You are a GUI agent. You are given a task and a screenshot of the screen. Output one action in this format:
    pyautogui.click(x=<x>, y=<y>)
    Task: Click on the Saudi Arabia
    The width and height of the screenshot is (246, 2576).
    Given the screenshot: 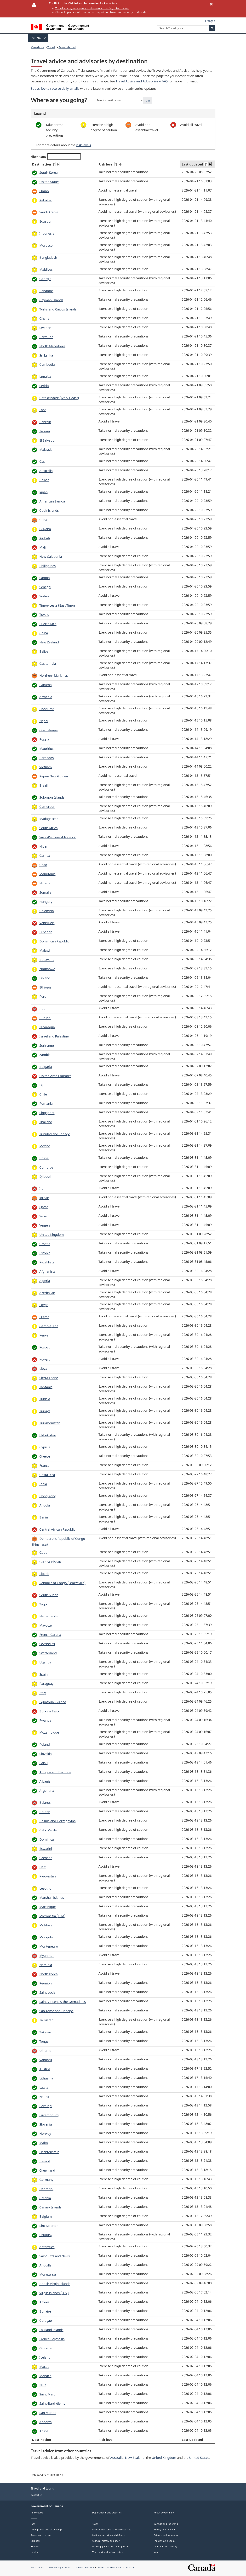 What is the action you would take?
    pyautogui.click(x=48, y=212)
    